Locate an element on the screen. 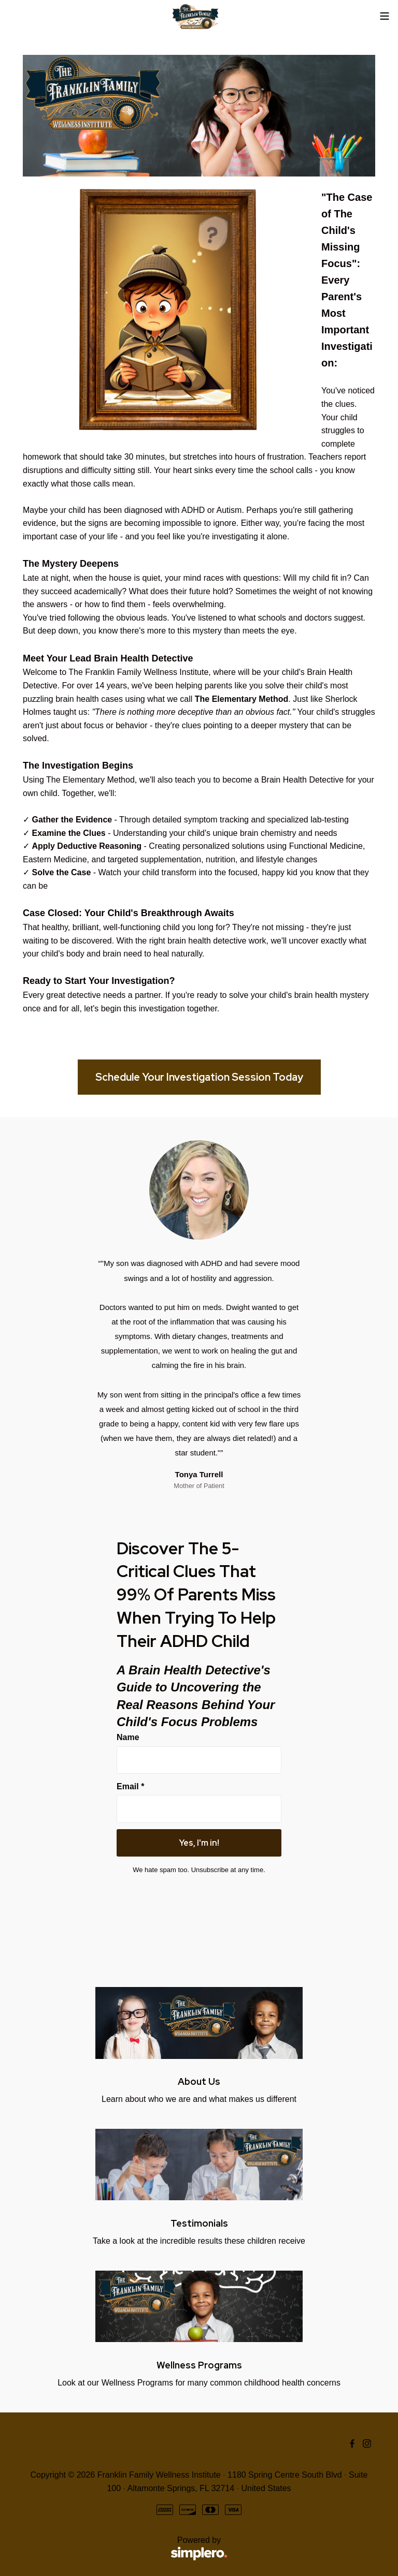 The height and width of the screenshot is (2576, 398). Name is located at coordinates (128, 1737).